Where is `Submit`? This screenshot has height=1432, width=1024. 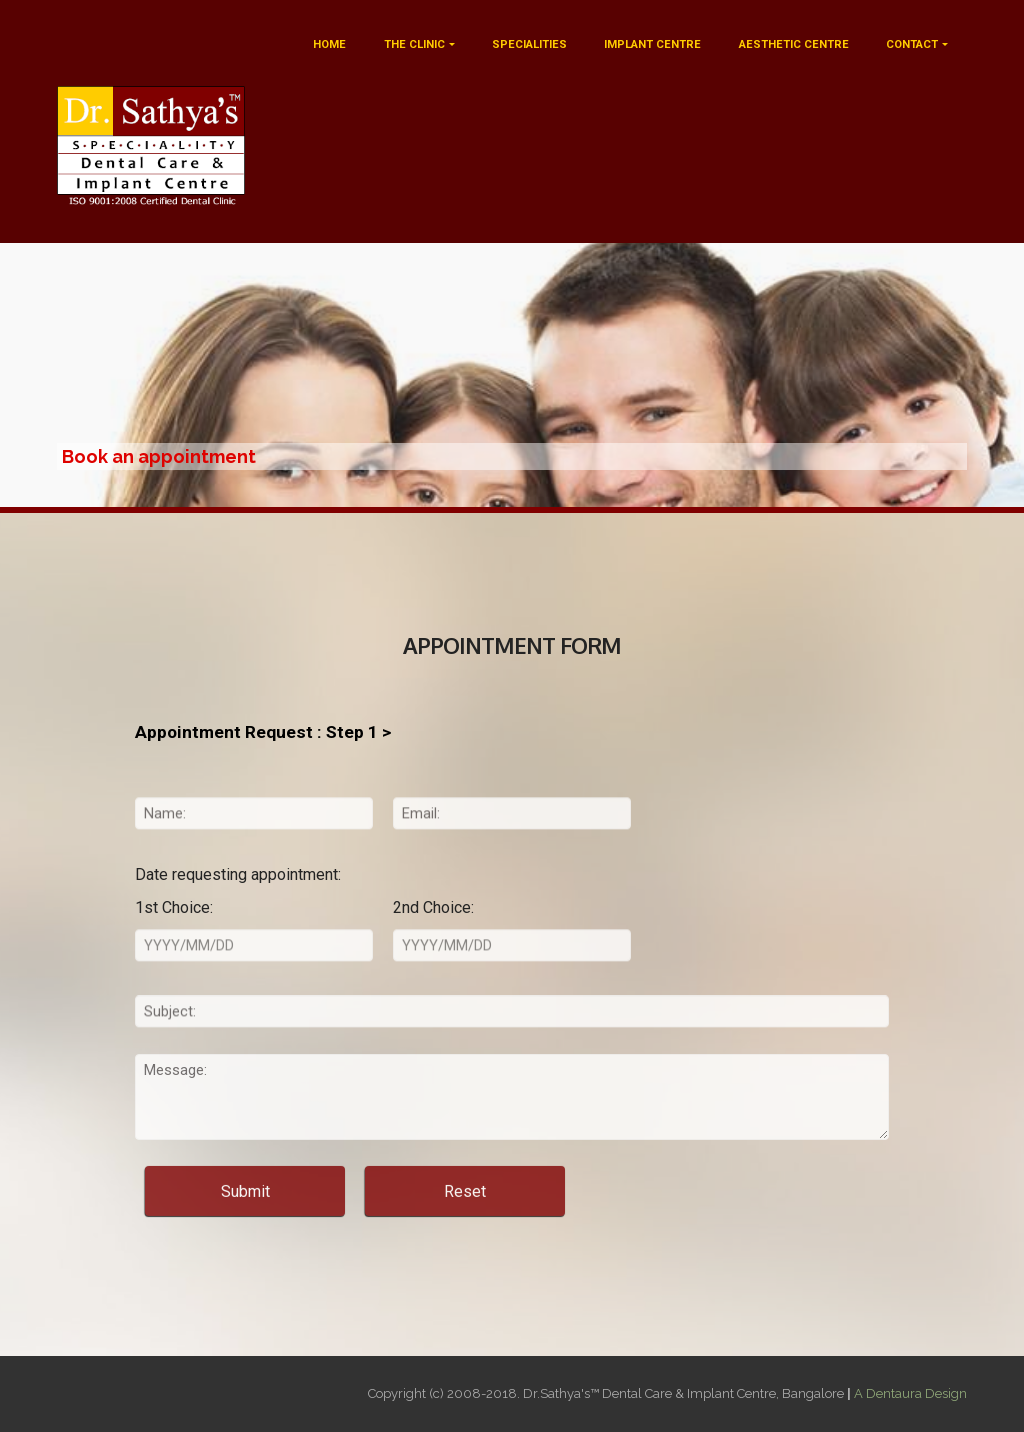
Submit is located at coordinates (245, 1205).